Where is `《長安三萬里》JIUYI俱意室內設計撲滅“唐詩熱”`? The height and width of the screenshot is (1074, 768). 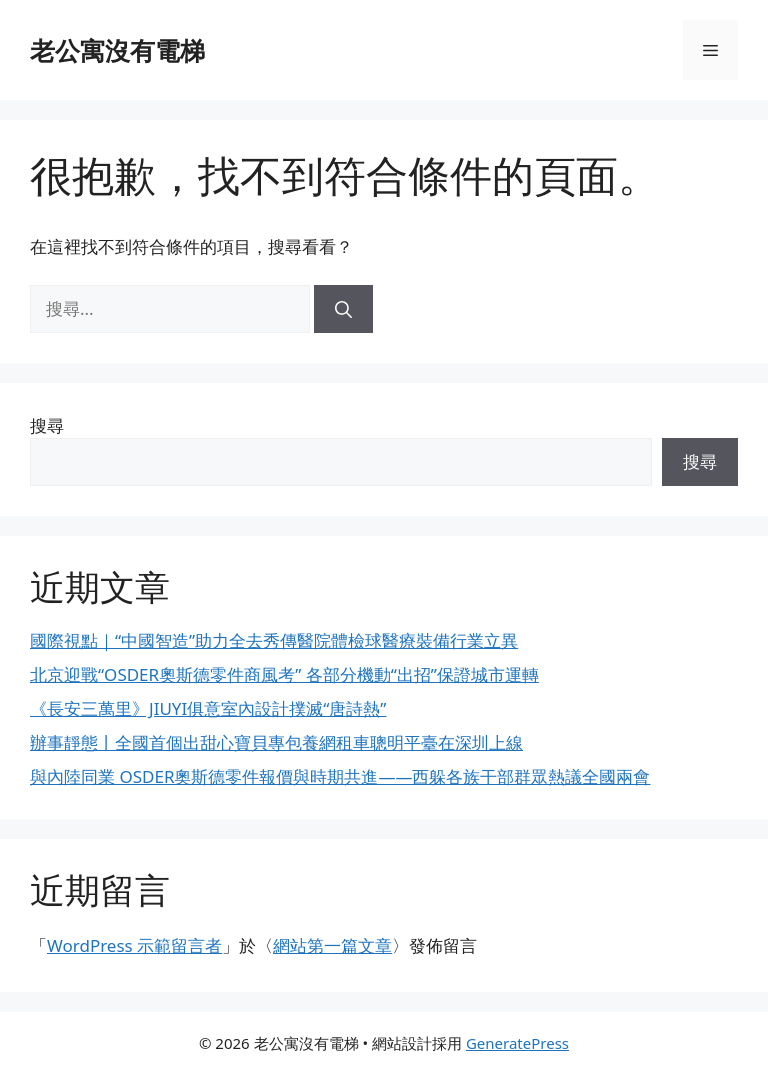
《長安三萬里》JIUYI俱意室內設計撲滅“唐詩熱” is located at coordinates (208, 708).